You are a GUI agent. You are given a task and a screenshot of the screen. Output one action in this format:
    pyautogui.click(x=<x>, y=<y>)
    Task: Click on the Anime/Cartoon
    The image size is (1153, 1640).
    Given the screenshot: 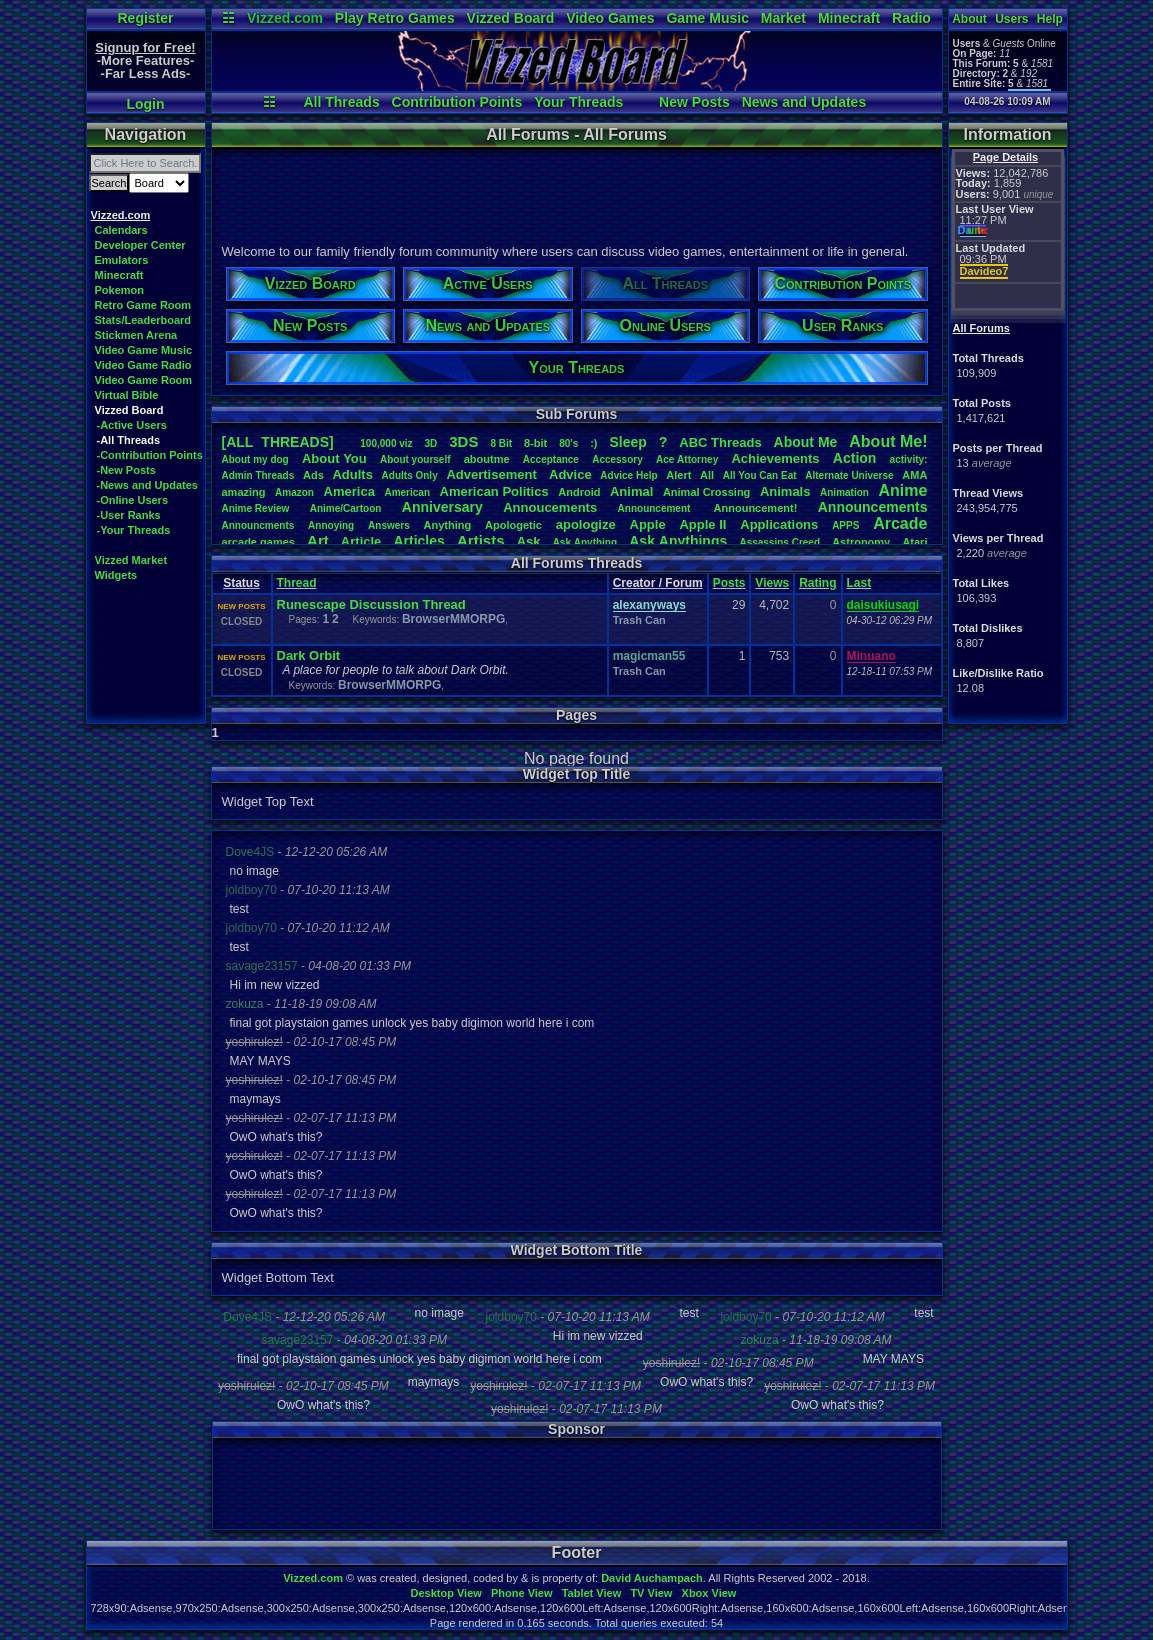 What is the action you would take?
    pyautogui.click(x=346, y=508)
    